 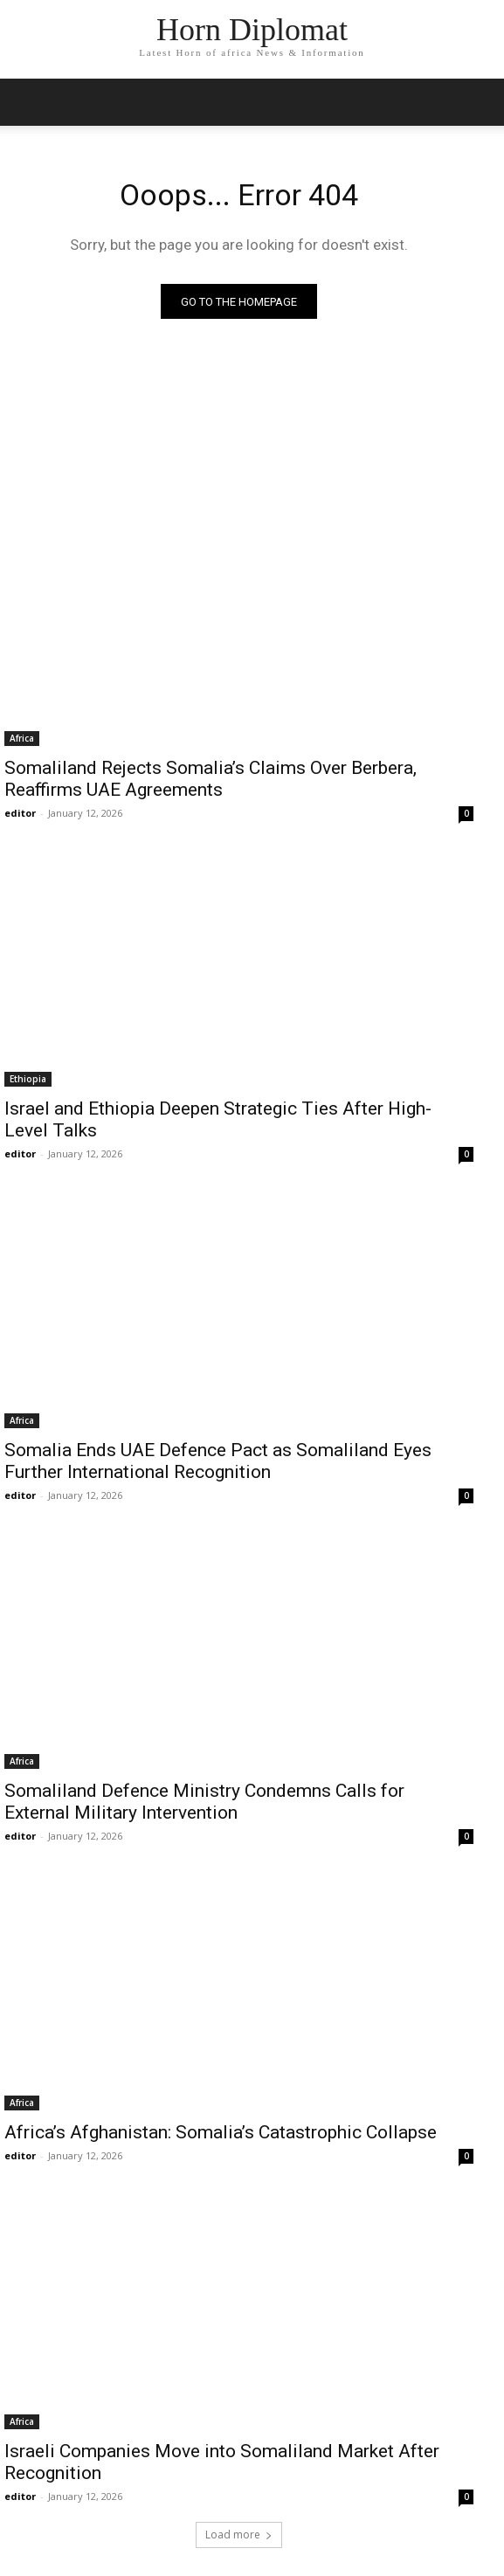 What do you see at coordinates (28, 1079) in the screenshot?
I see `Ethiopia` at bounding box center [28, 1079].